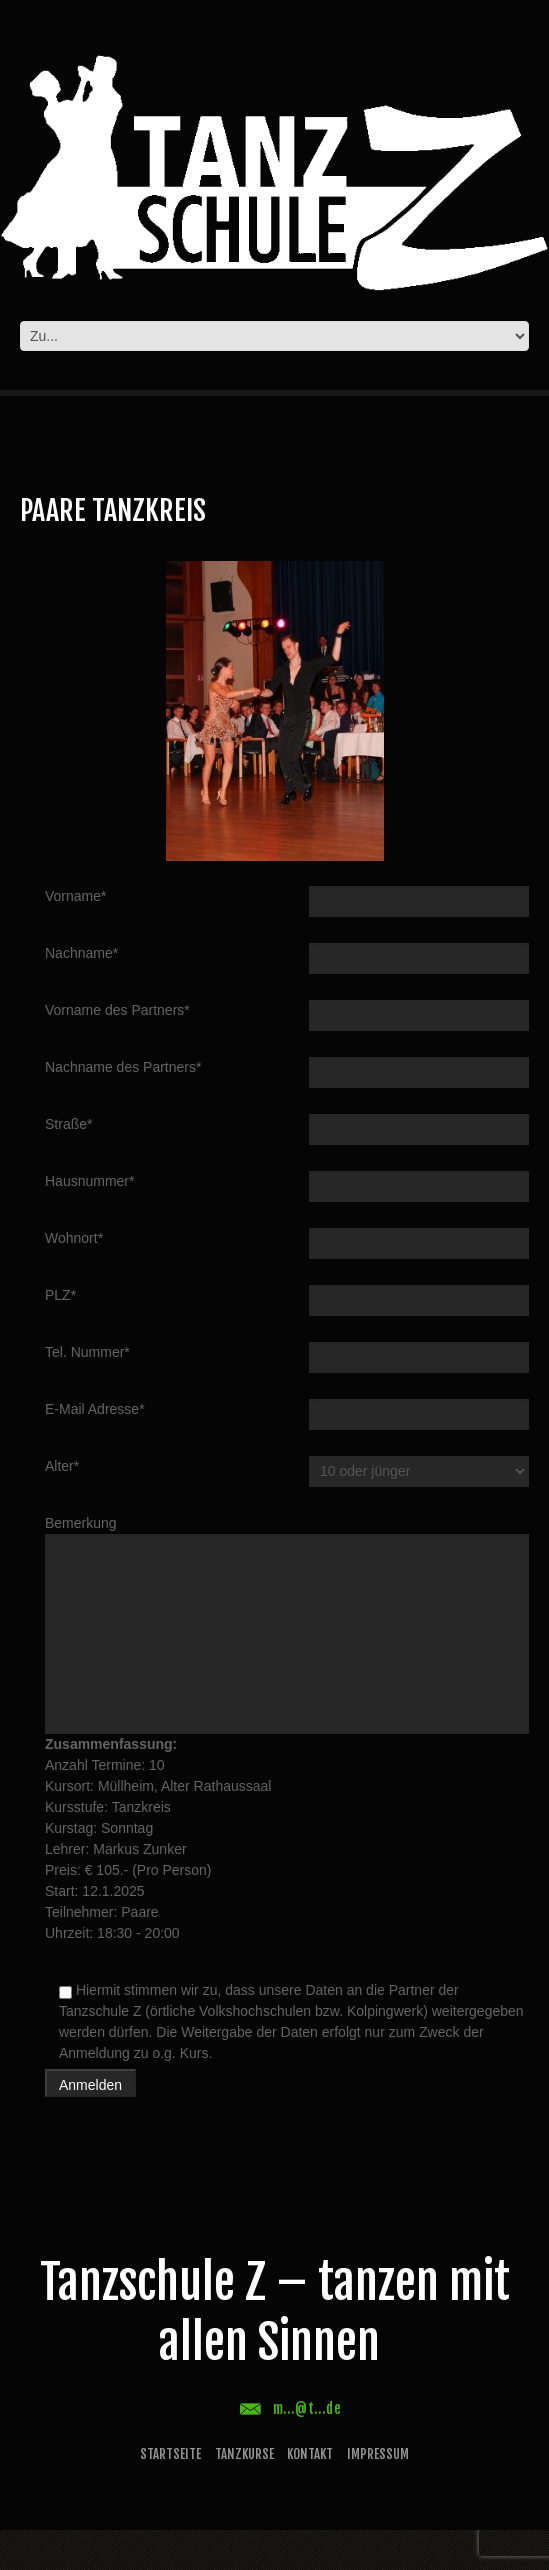  I want to click on Startseite, so click(170, 2454).